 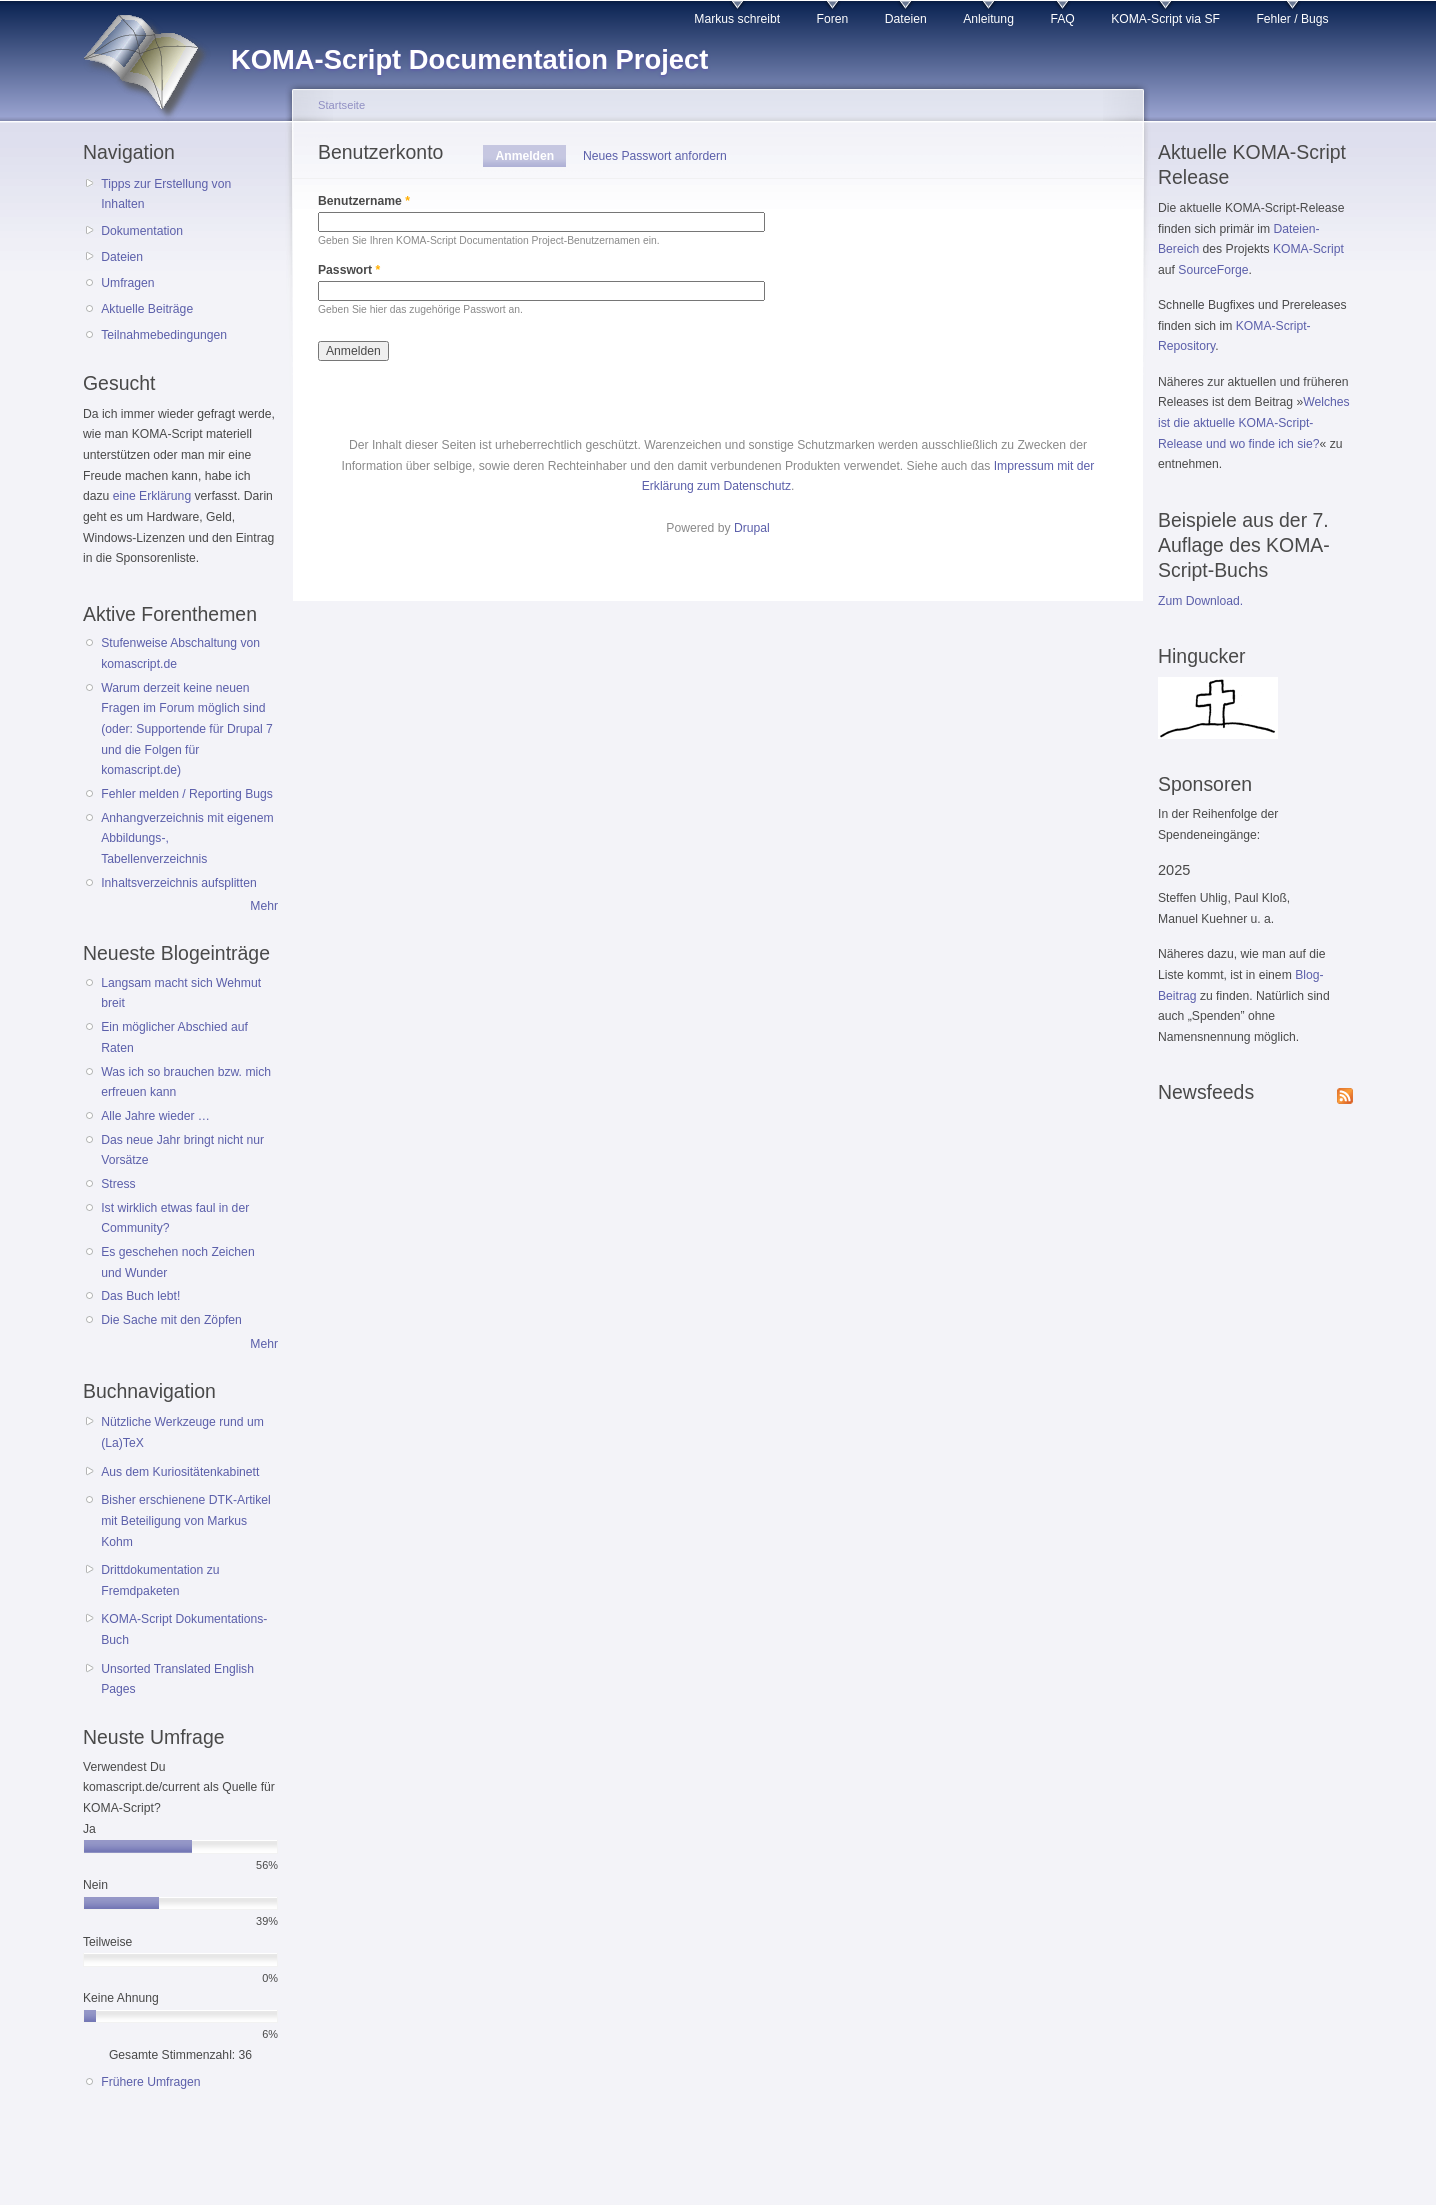 I want to click on Tipps zur Erstellung von Inhalten, so click(x=166, y=194).